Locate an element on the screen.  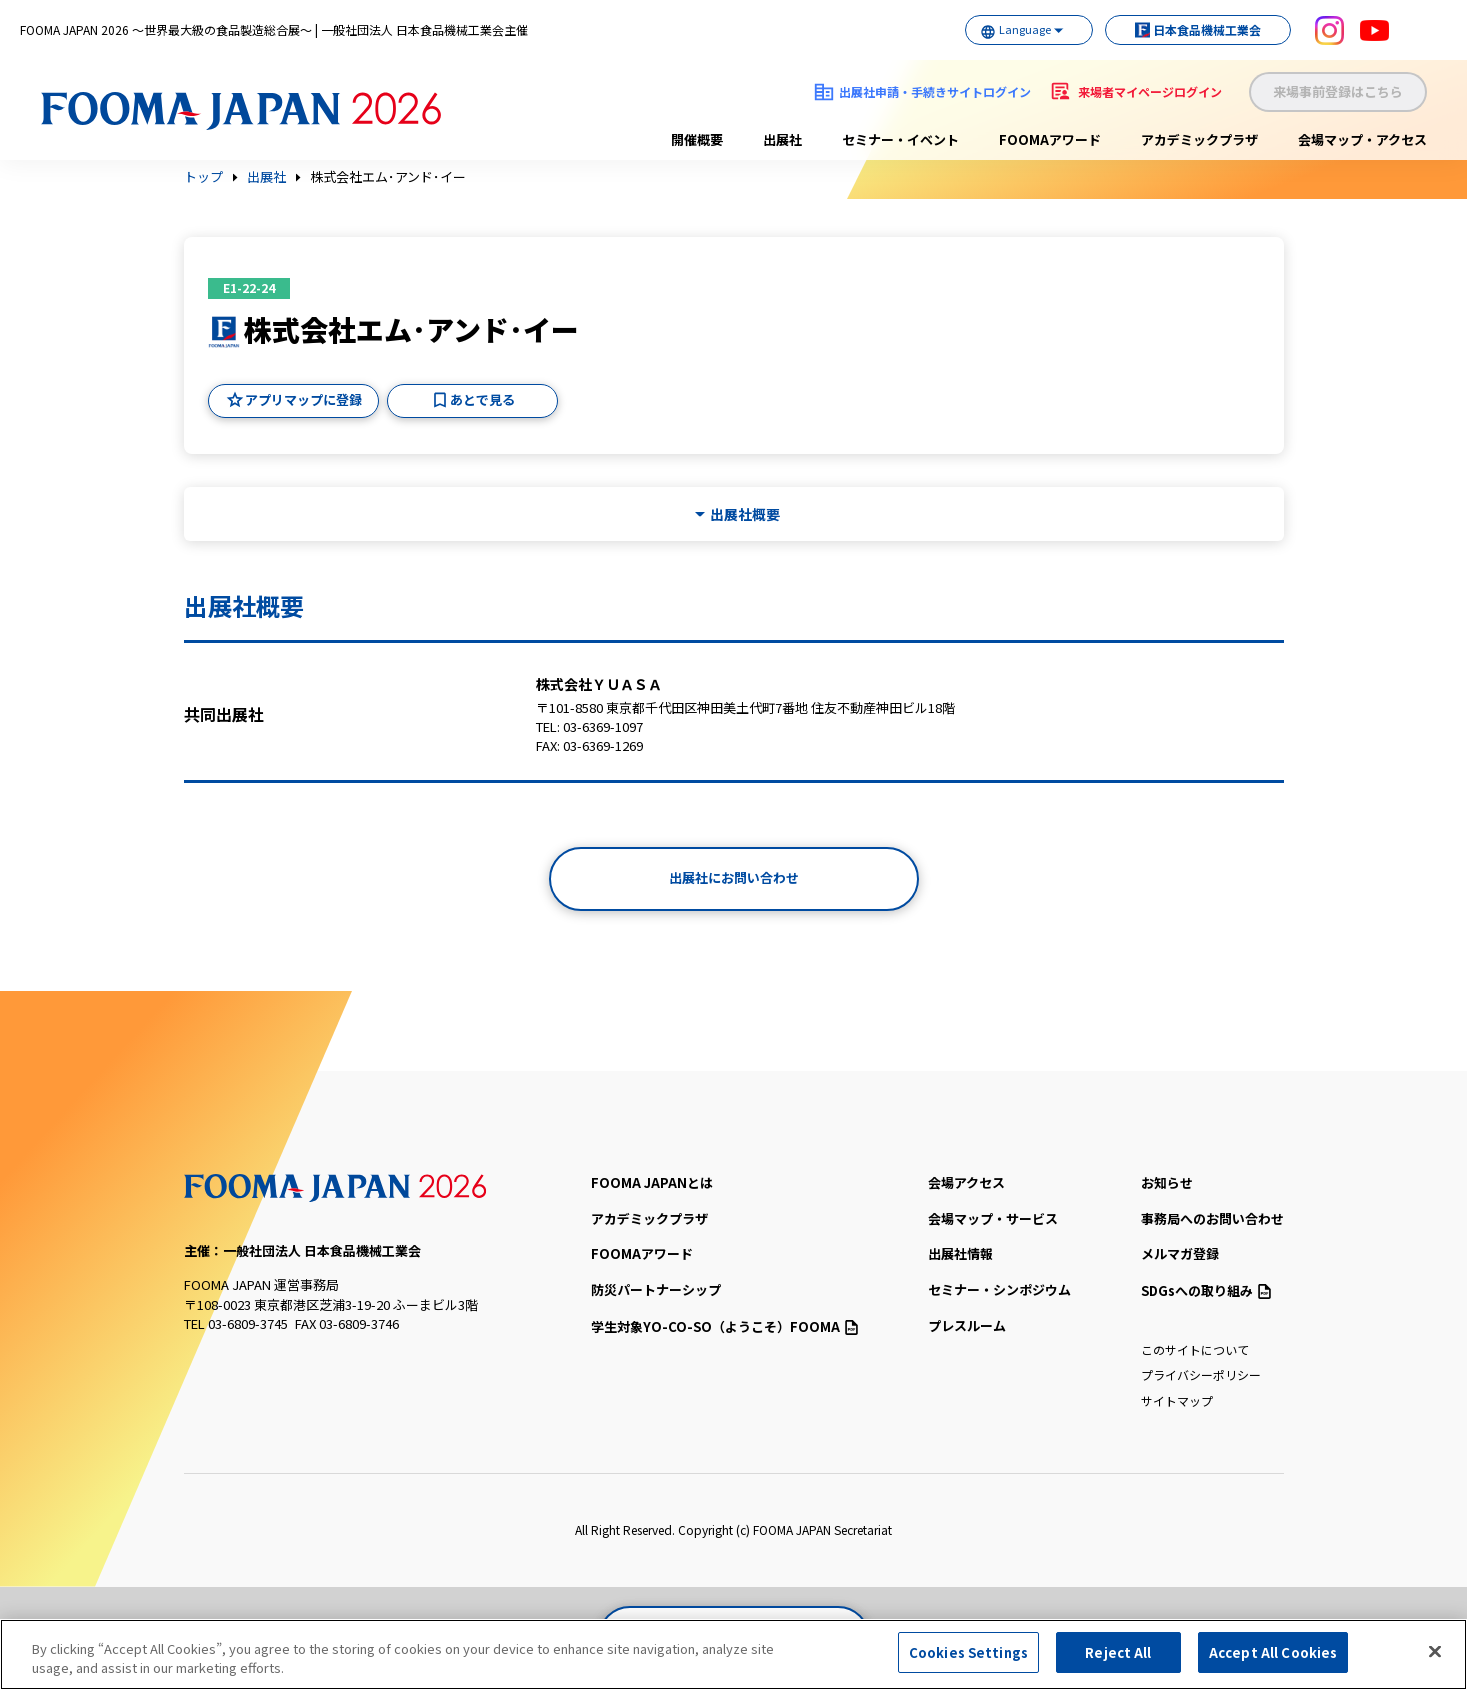
[Close] is located at coordinates (1435, 1659).